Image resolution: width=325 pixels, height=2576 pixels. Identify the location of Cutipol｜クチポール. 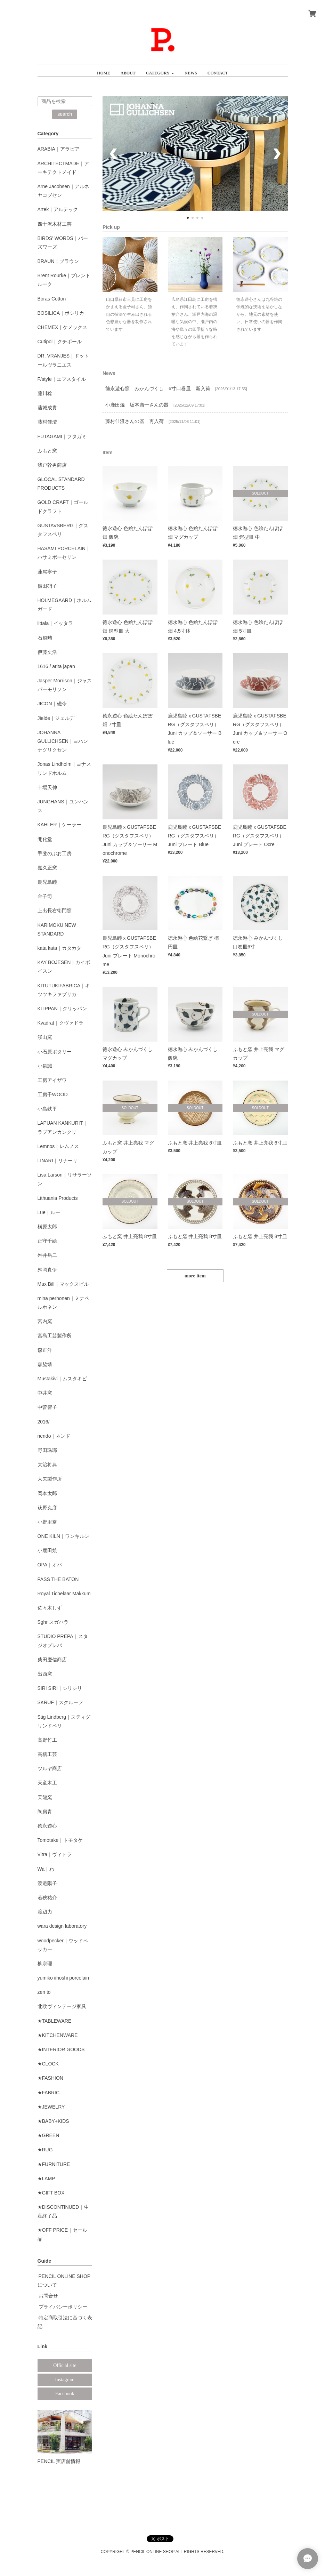
(60, 341).